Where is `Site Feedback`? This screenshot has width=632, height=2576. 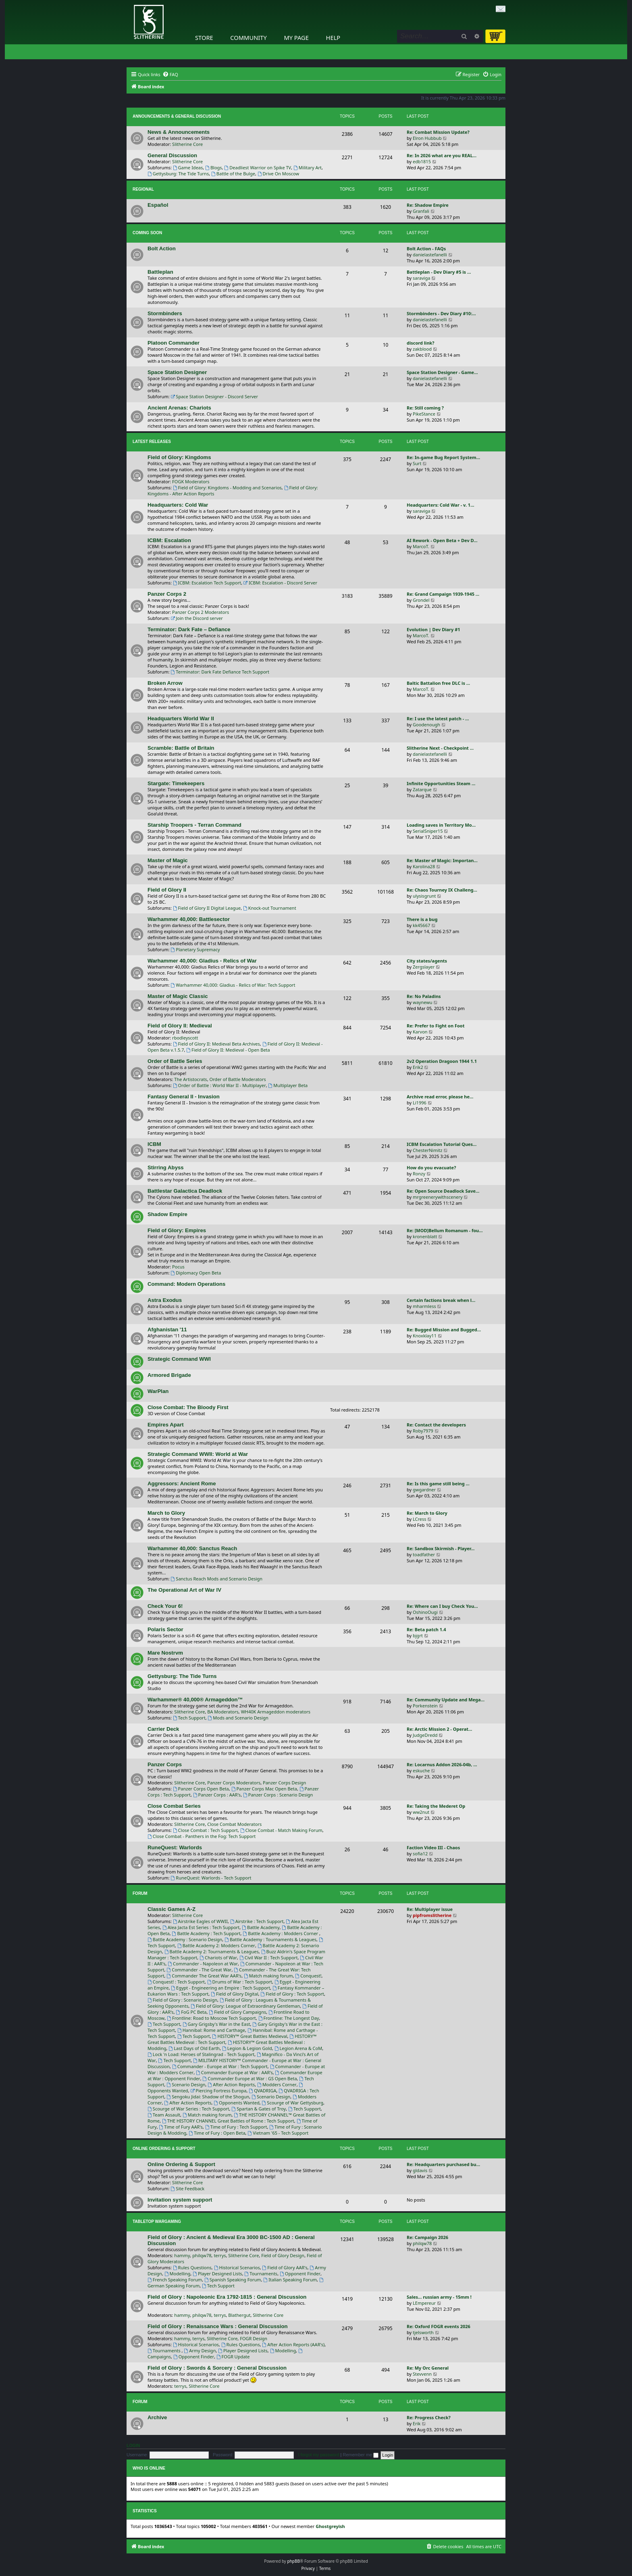 Site Feedback is located at coordinates (188, 2188).